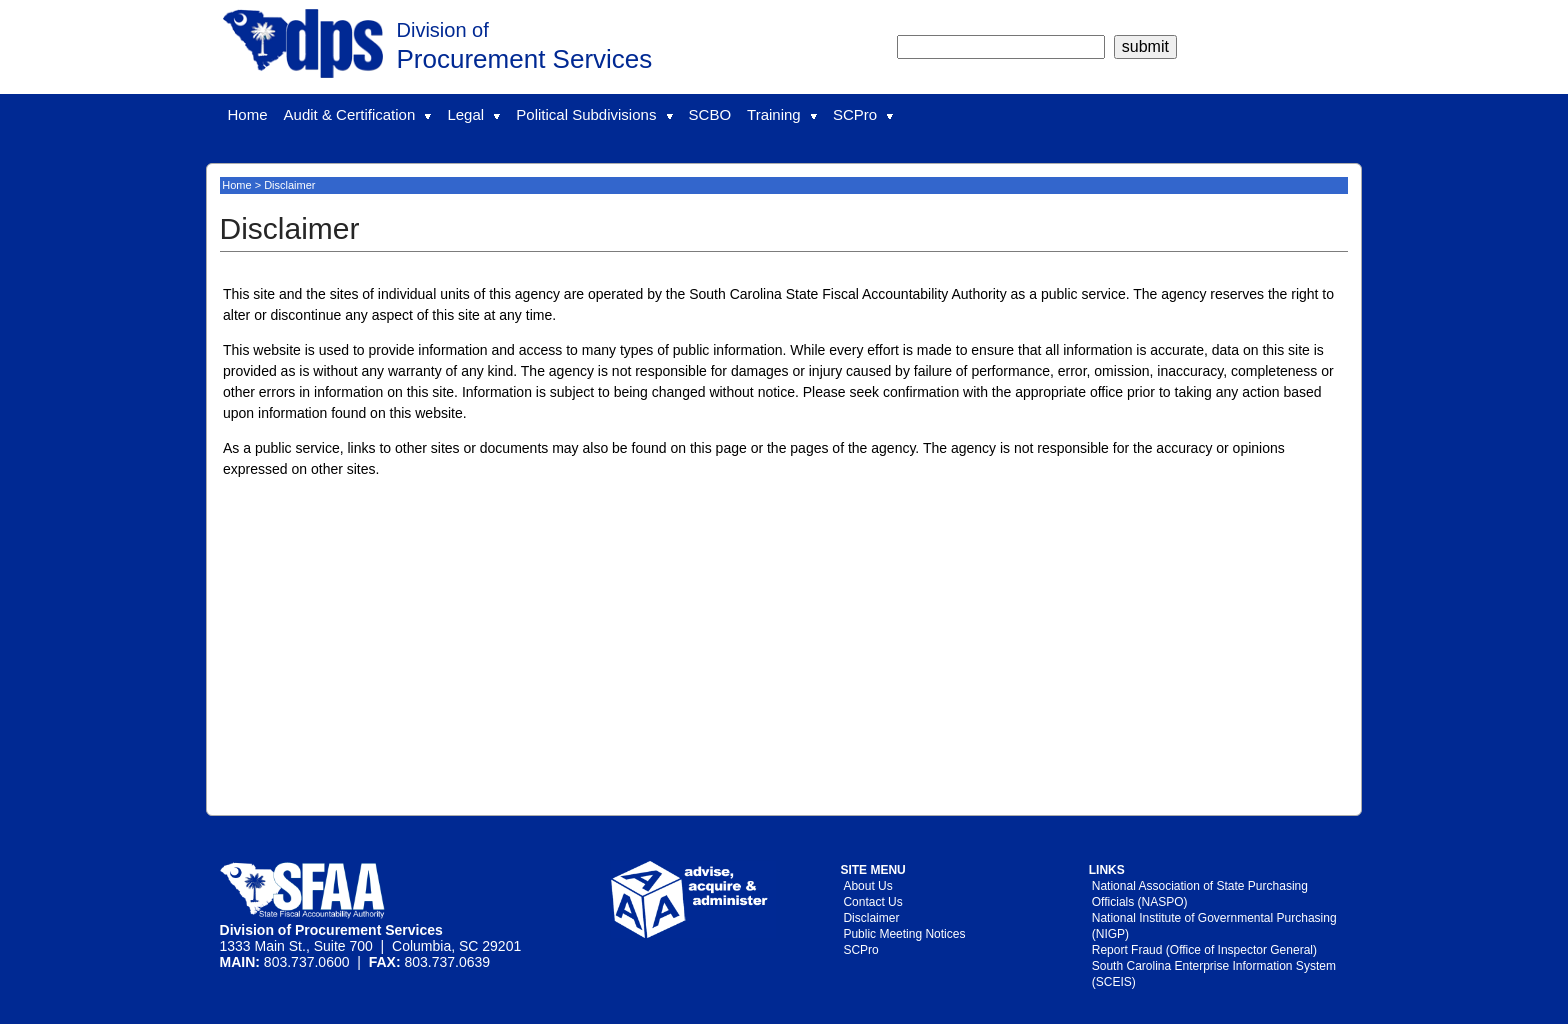 Image resolution: width=1568 pixels, height=1024 pixels. What do you see at coordinates (782, 114) in the screenshot?
I see `Training` at bounding box center [782, 114].